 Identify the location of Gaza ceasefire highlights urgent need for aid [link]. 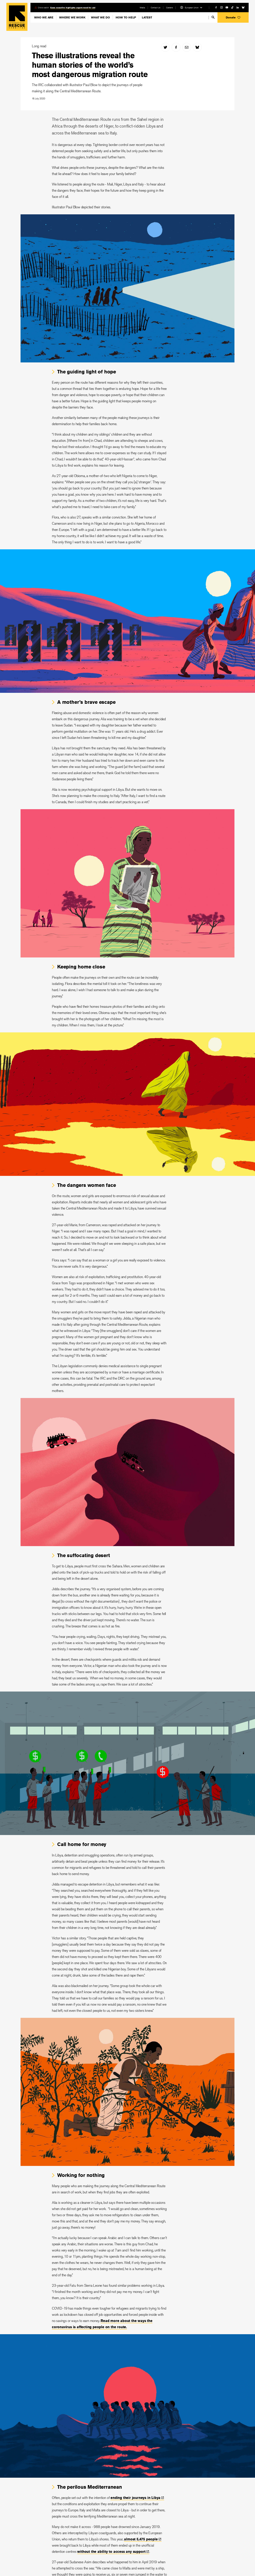
(72, 7).